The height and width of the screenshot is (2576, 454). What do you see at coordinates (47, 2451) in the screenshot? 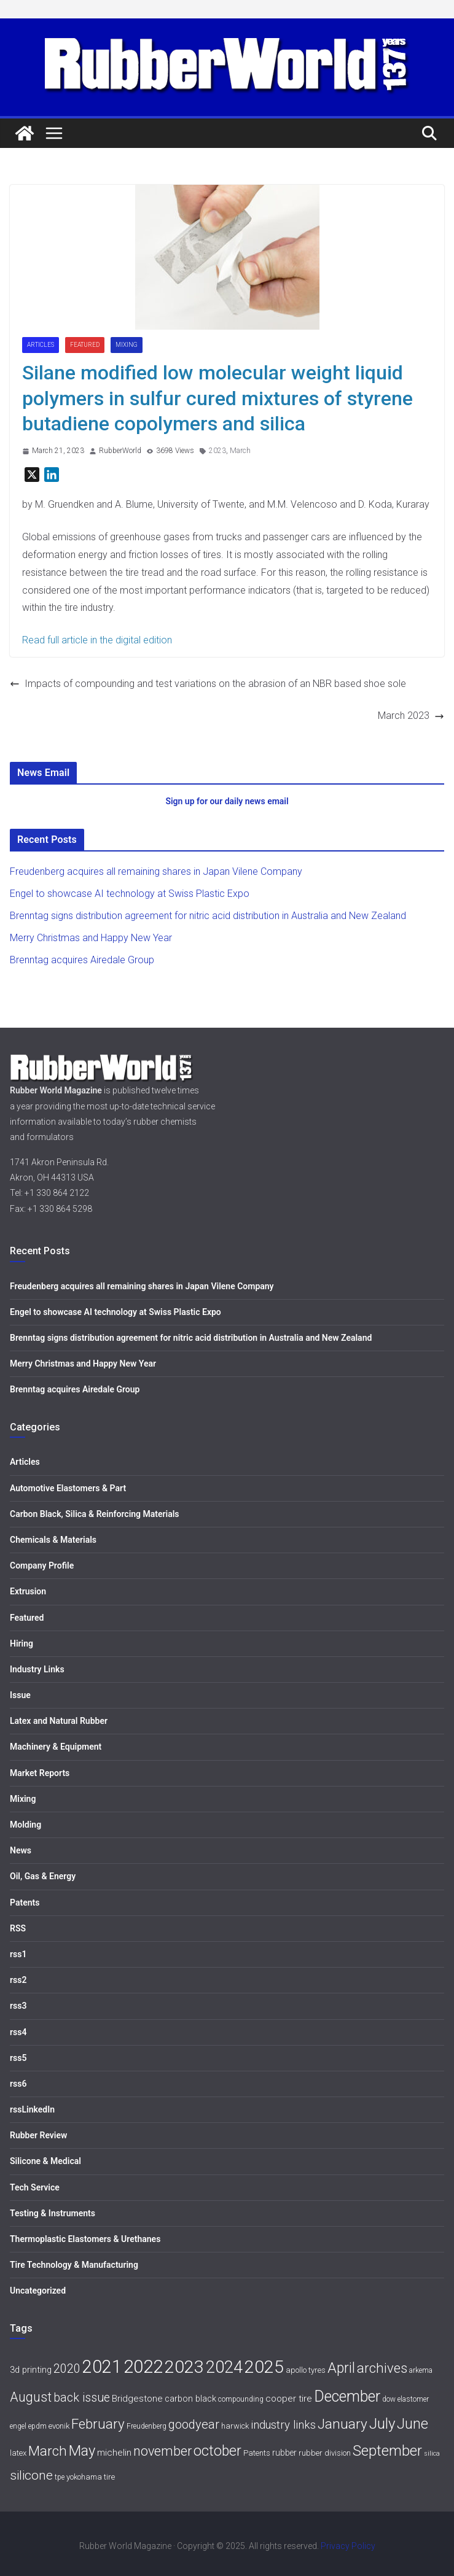
I see `March [March (27 items)]` at bounding box center [47, 2451].